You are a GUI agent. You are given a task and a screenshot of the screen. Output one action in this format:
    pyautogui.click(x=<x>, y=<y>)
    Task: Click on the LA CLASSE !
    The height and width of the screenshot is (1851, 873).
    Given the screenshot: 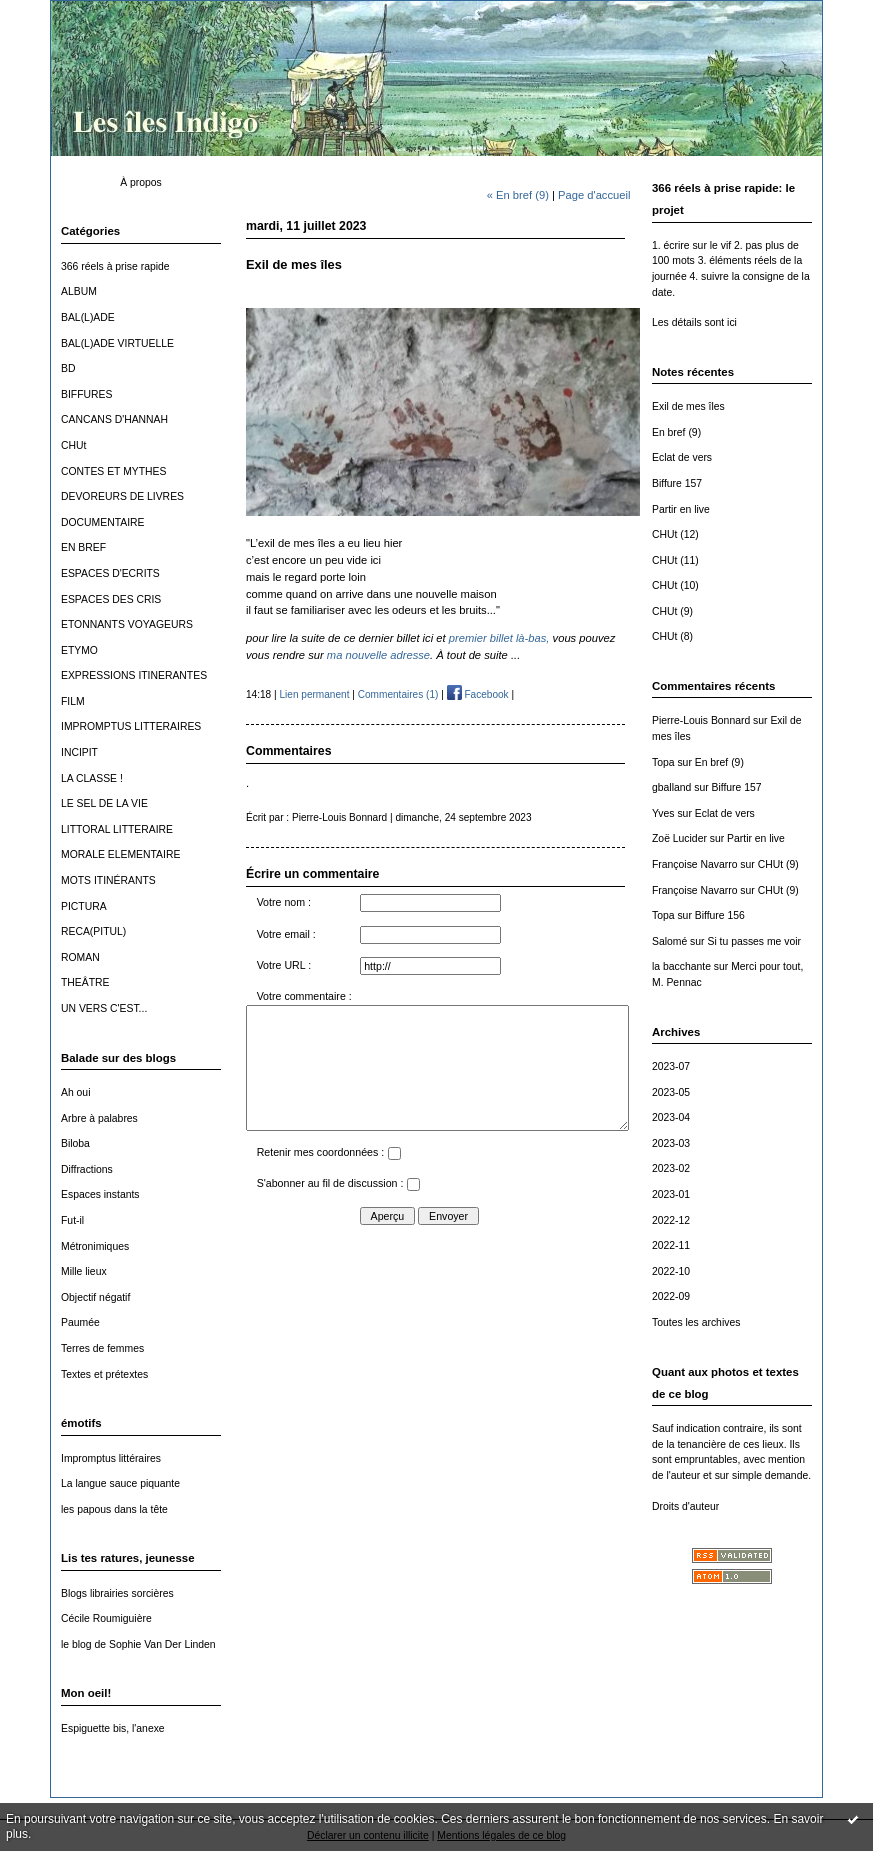 What is the action you would take?
    pyautogui.click(x=92, y=778)
    